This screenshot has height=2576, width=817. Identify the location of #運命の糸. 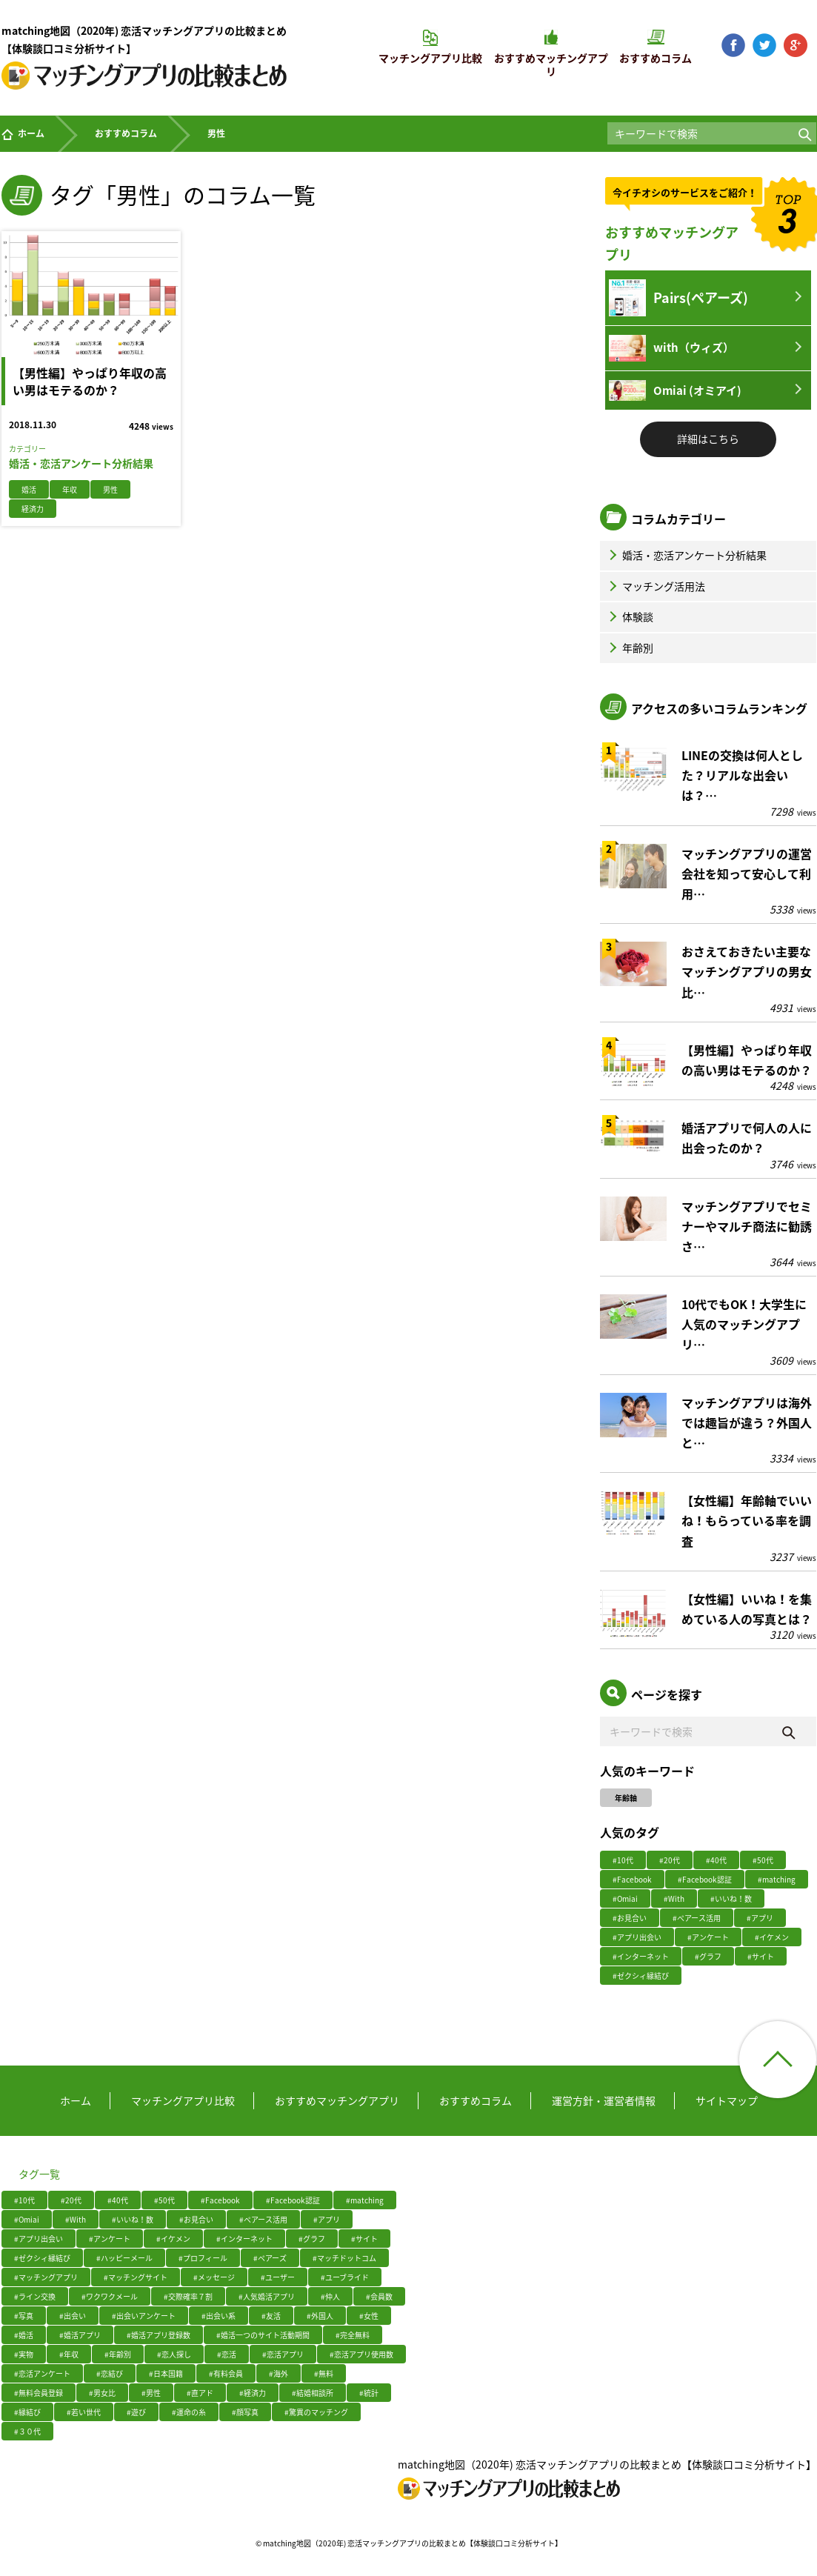
(189, 2411).